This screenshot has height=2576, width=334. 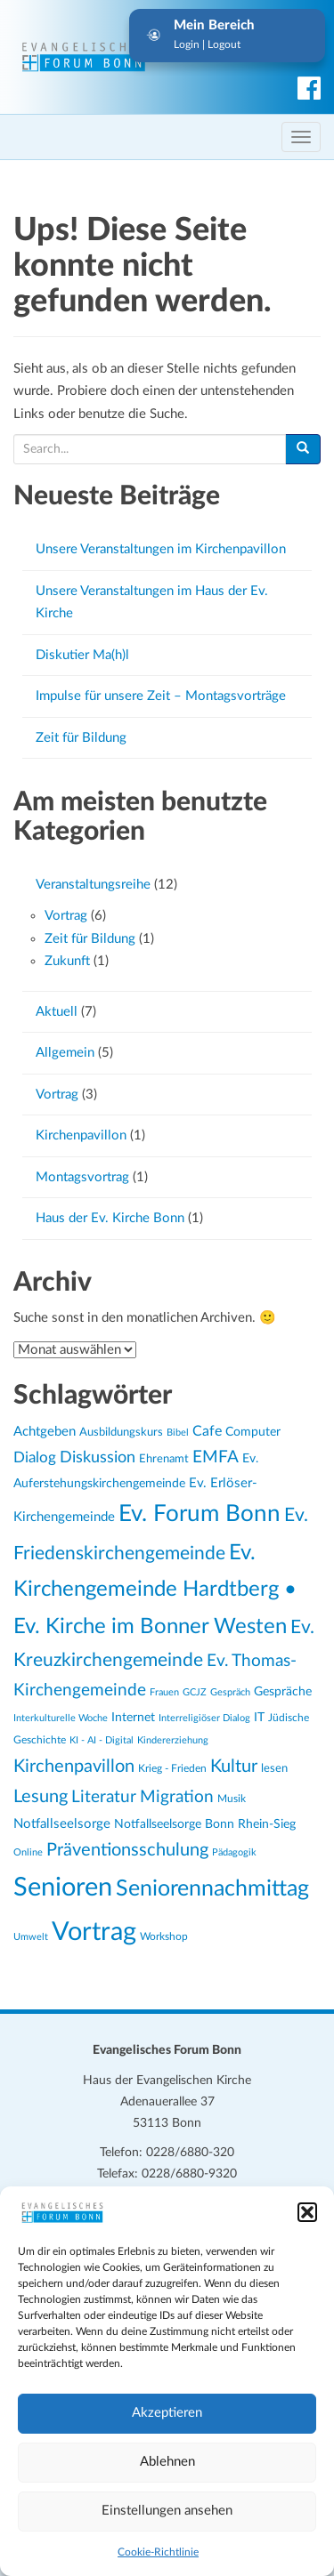 What do you see at coordinates (274, 1768) in the screenshot?
I see `lesen [lesen (22 Einträge)]` at bounding box center [274, 1768].